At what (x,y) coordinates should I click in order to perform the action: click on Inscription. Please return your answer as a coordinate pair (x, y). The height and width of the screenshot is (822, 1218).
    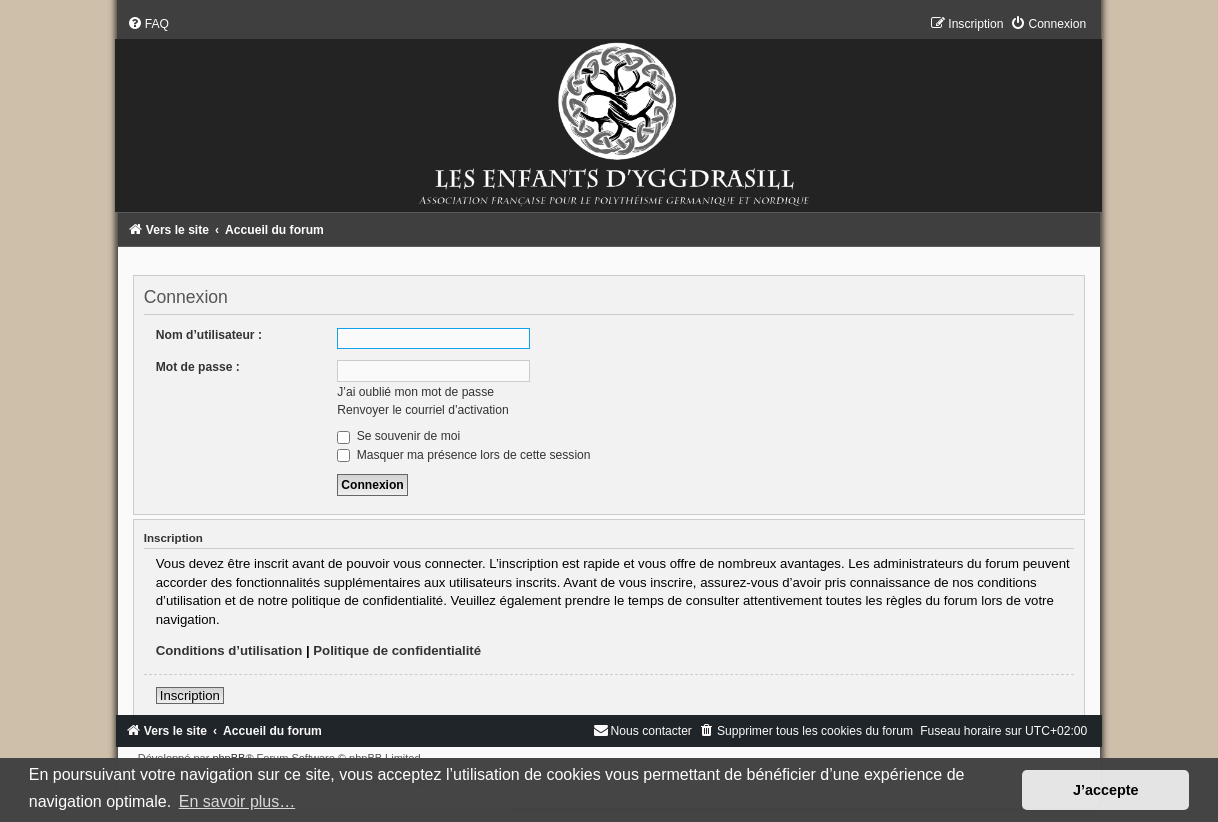
    Looking at the image, I should click on (190, 695).